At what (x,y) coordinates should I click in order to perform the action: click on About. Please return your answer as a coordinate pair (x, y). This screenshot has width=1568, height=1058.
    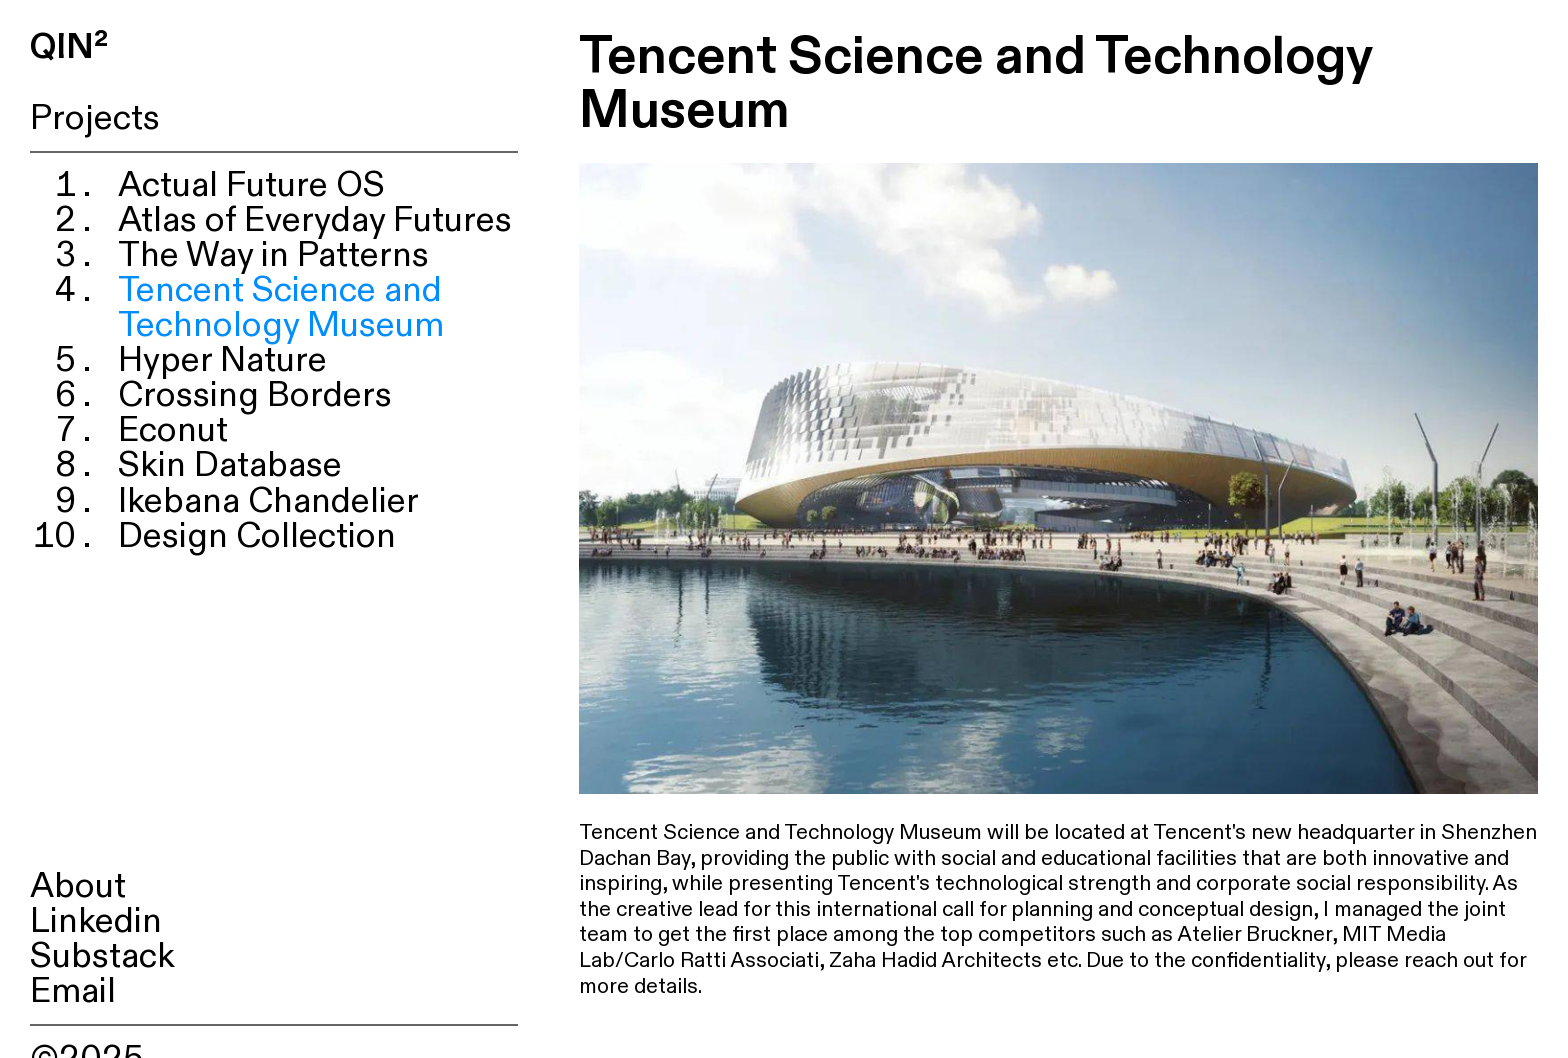
    Looking at the image, I should click on (78, 886).